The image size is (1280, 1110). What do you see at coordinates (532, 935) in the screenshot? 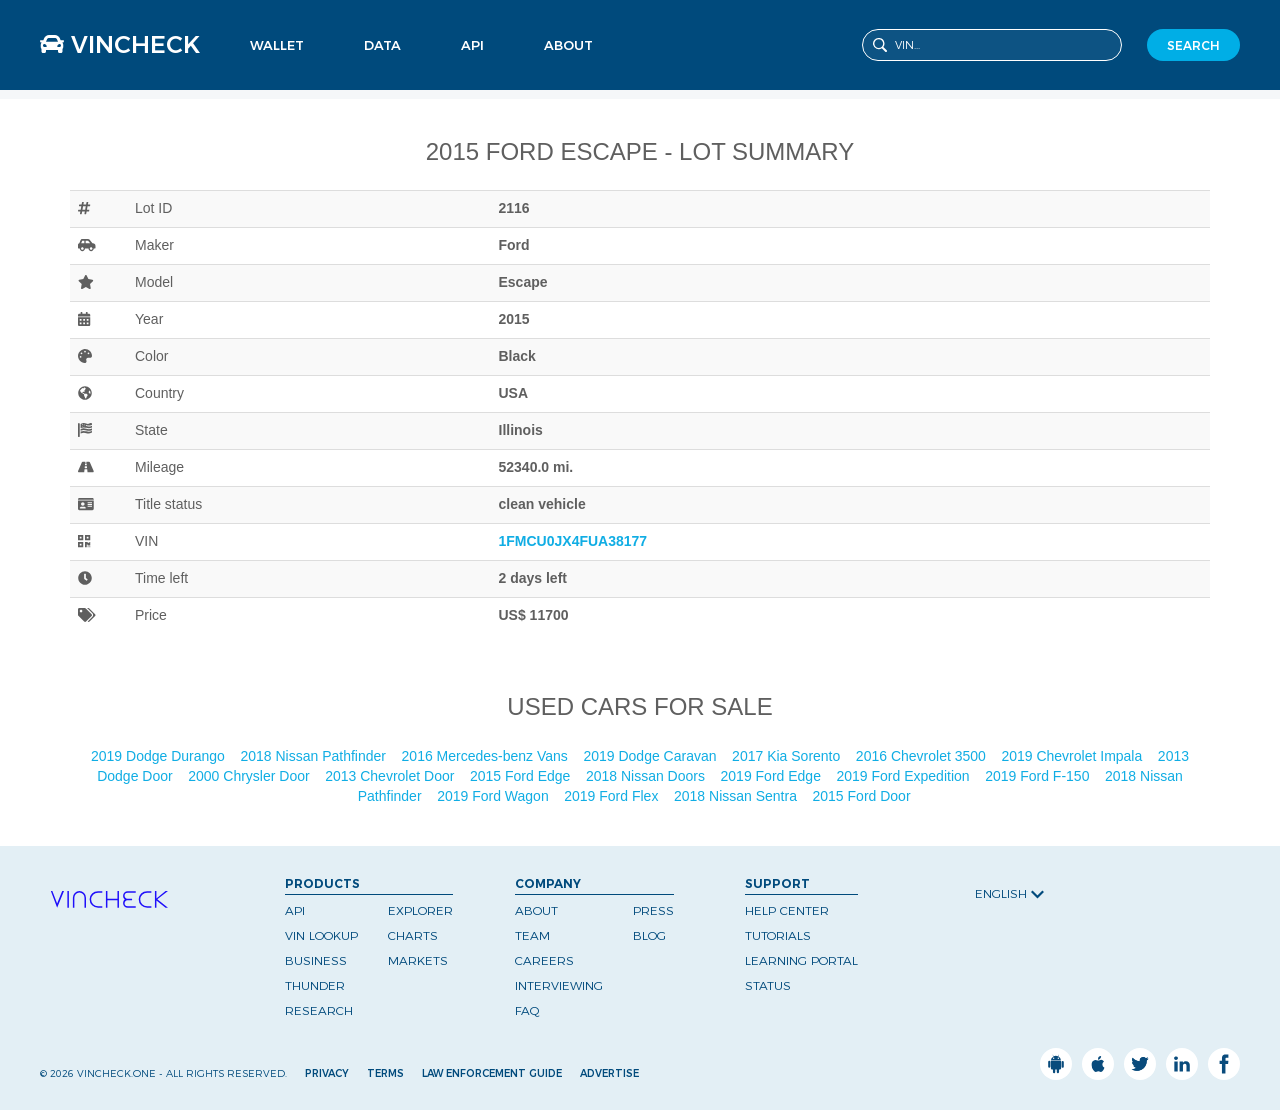
I see `Team` at bounding box center [532, 935].